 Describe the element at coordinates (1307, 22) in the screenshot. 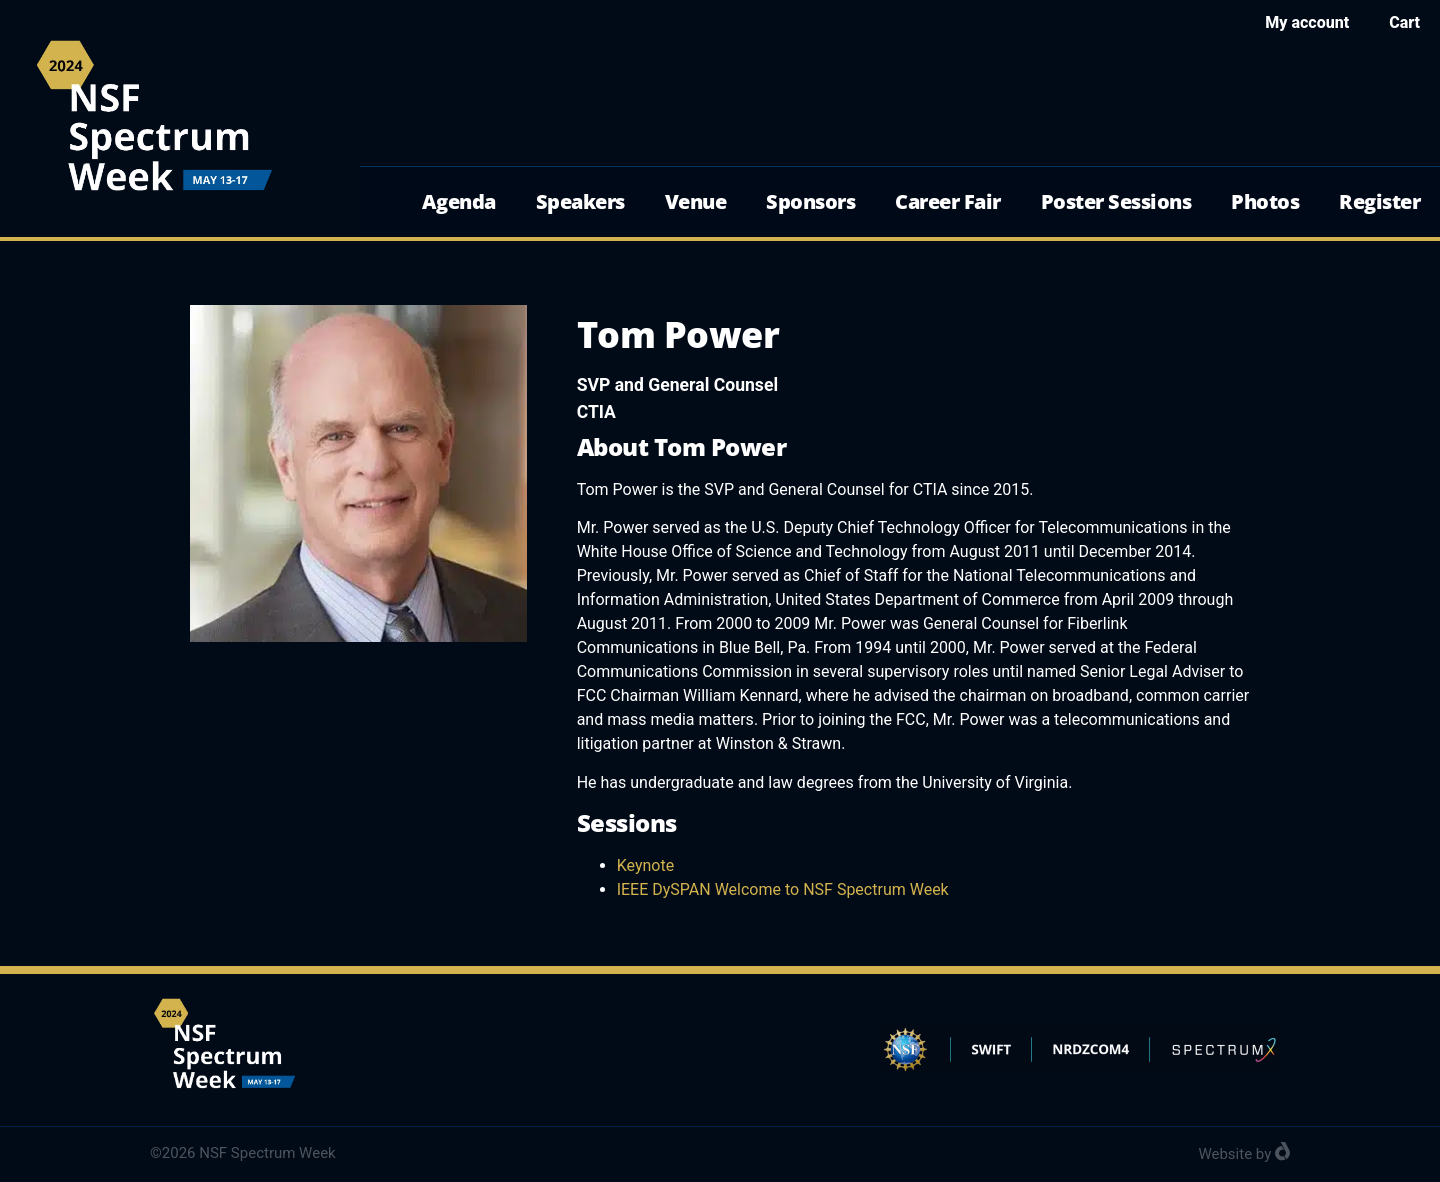

I see `My account` at that location.